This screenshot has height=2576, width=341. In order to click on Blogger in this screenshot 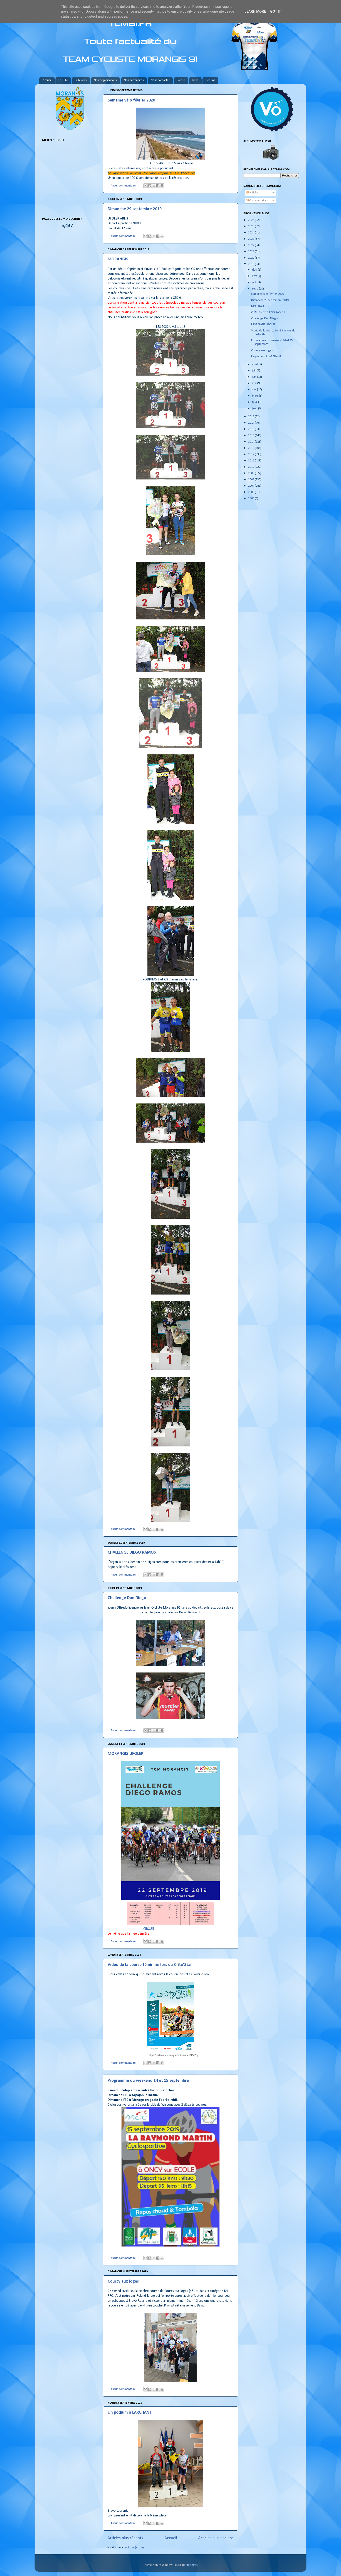, I will do `click(192, 2565)`.